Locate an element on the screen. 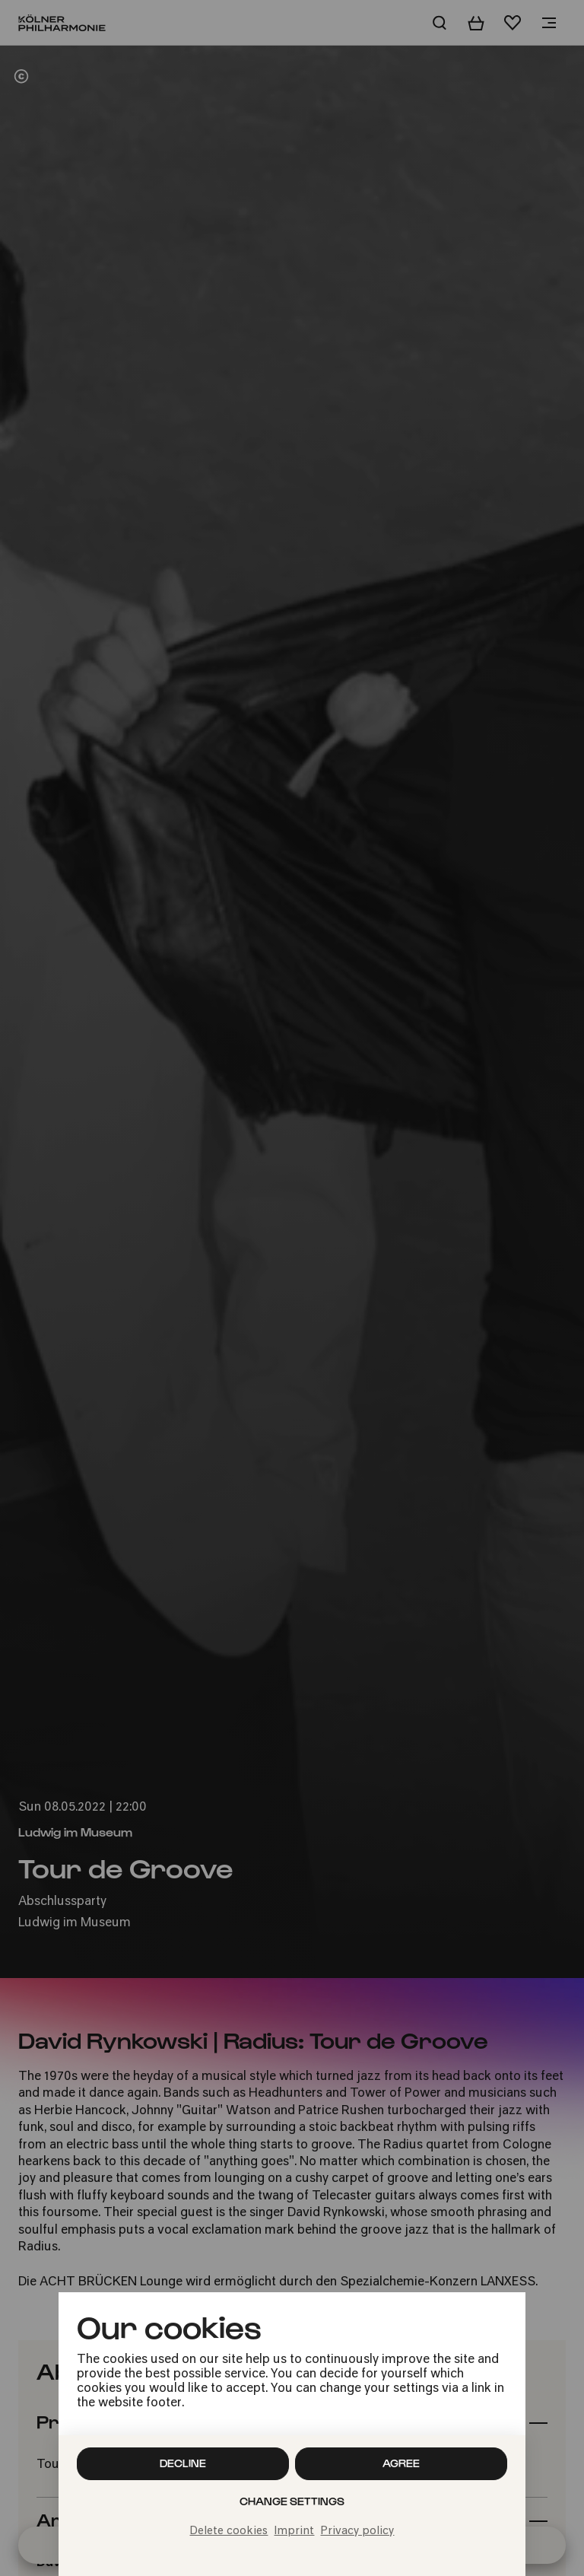 The image size is (584, 2576). Agree is located at coordinates (401, 2463).